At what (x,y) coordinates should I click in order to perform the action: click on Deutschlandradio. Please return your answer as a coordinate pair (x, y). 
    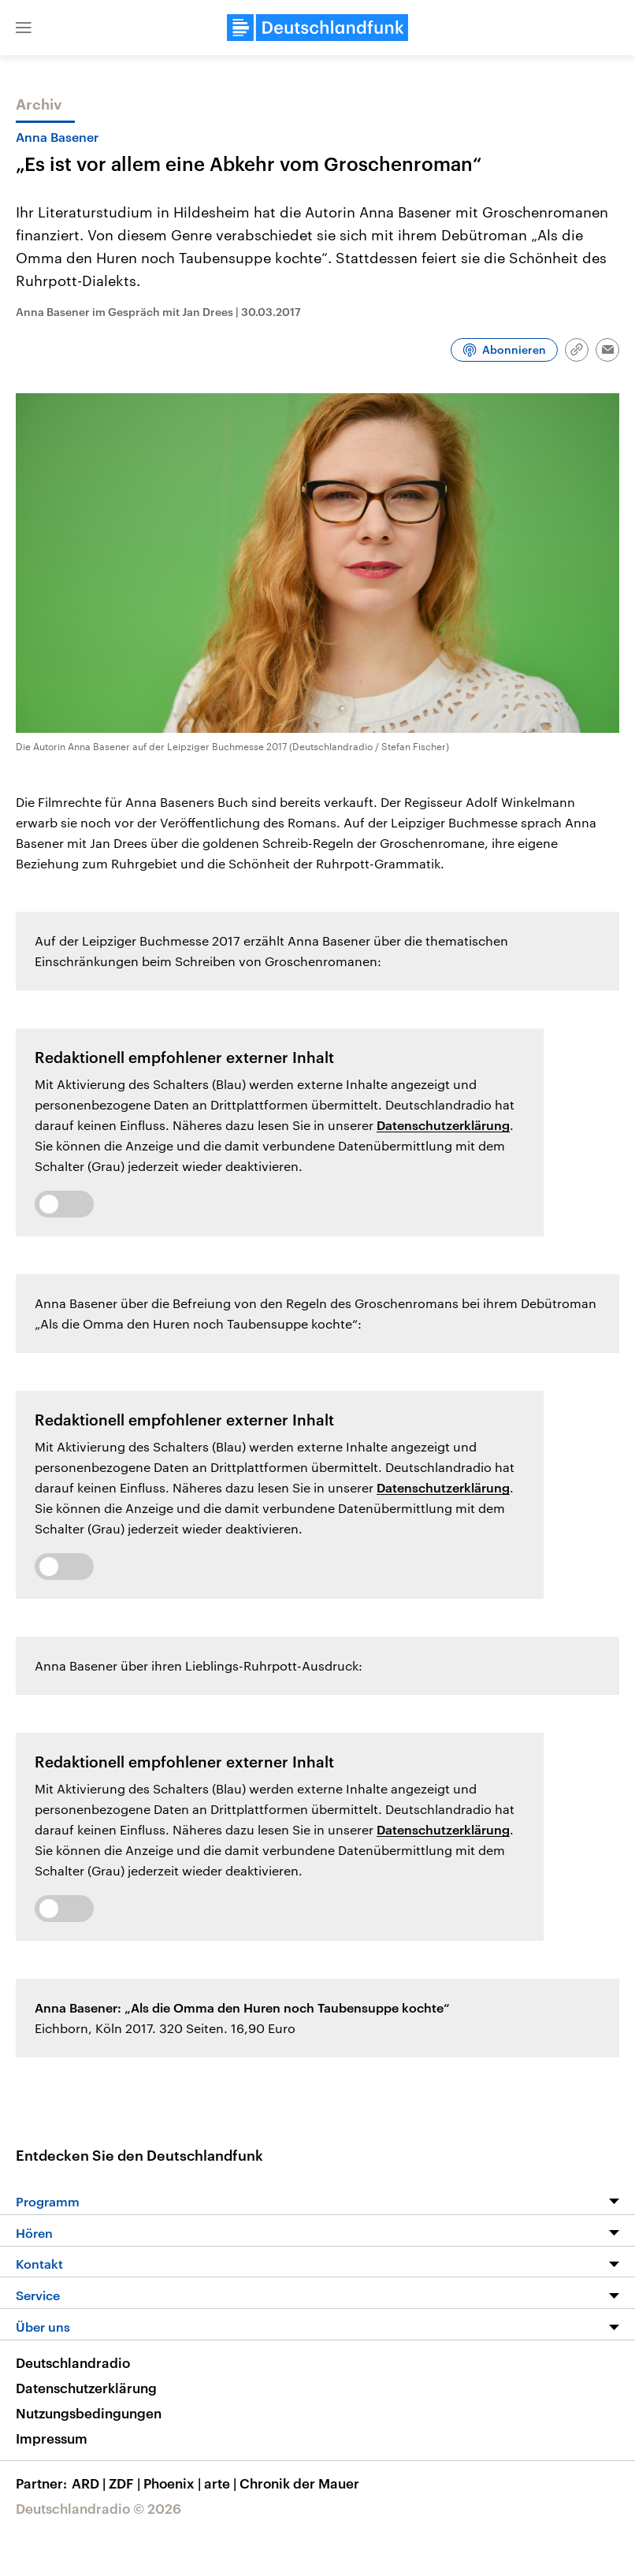
    Looking at the image, I should click on (73, 2362).